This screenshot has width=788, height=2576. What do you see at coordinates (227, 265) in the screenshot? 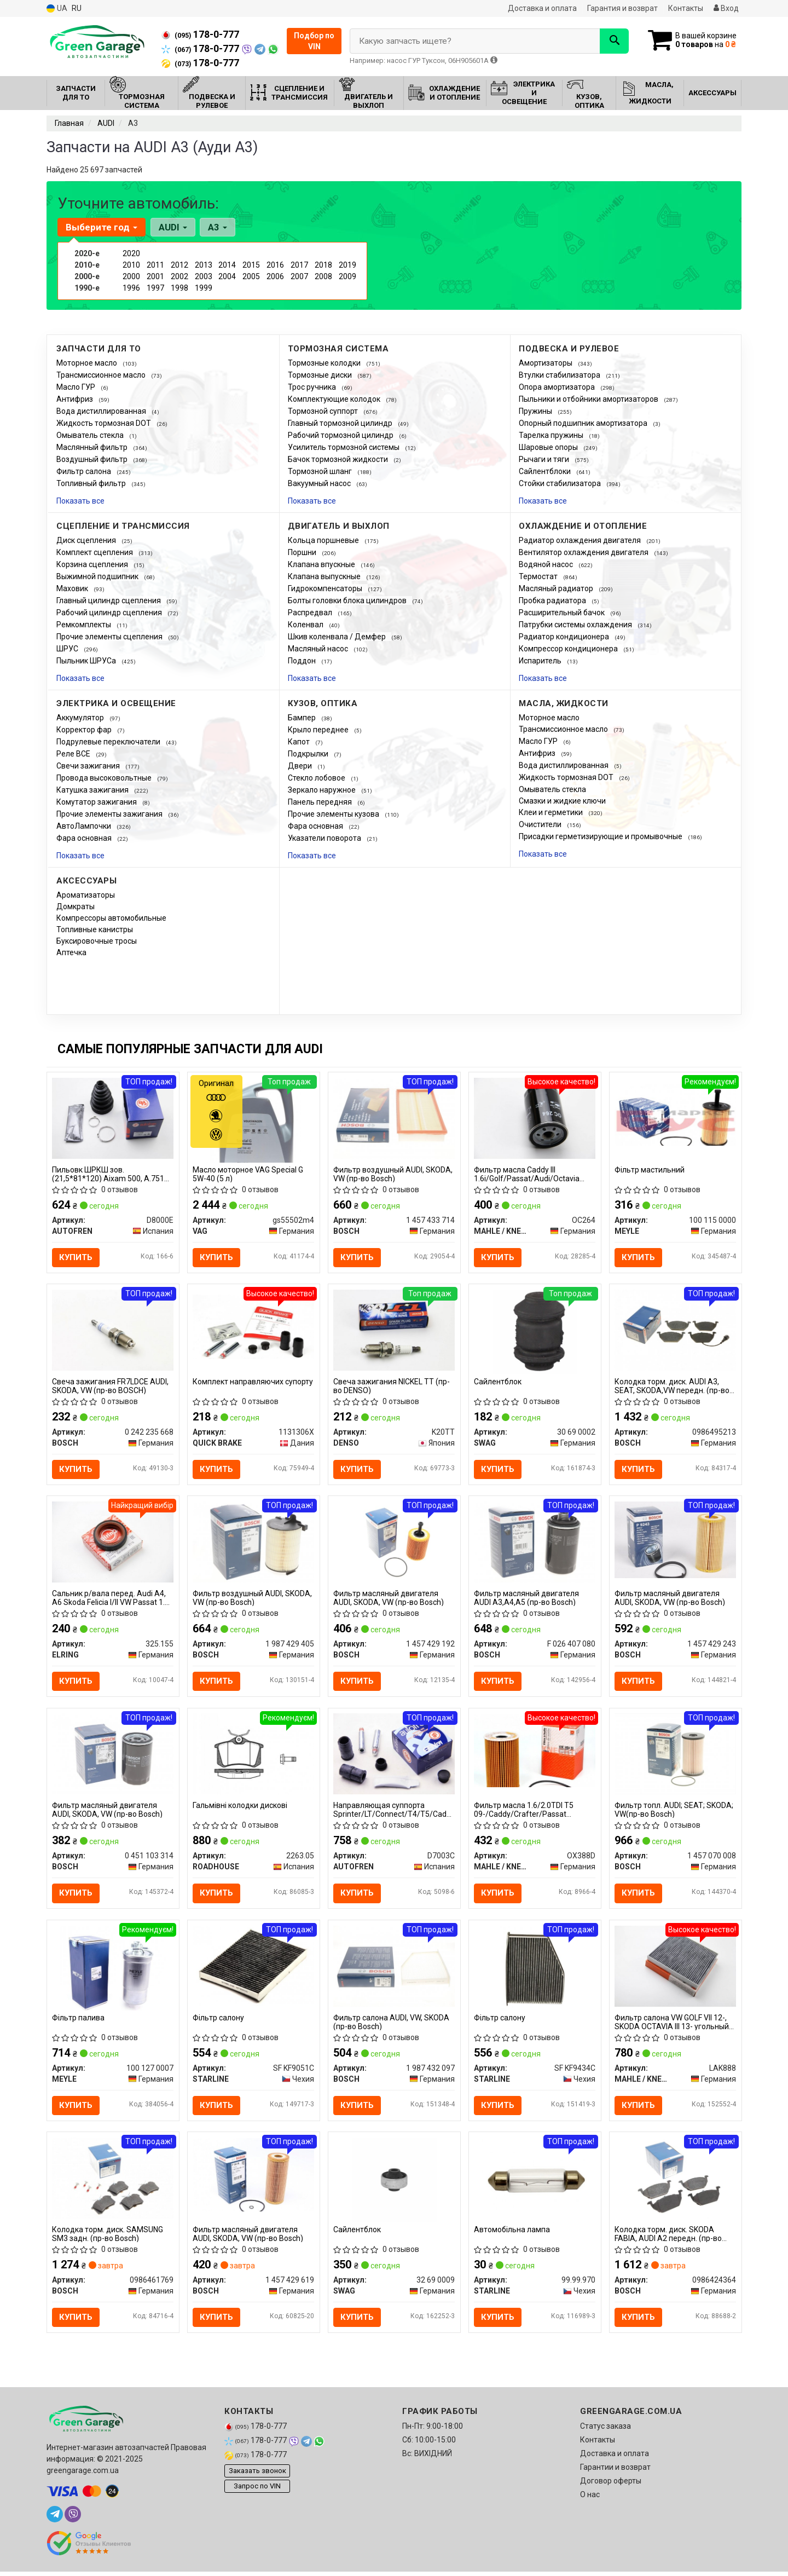
I see `2014` at bounding box center [227, 265].